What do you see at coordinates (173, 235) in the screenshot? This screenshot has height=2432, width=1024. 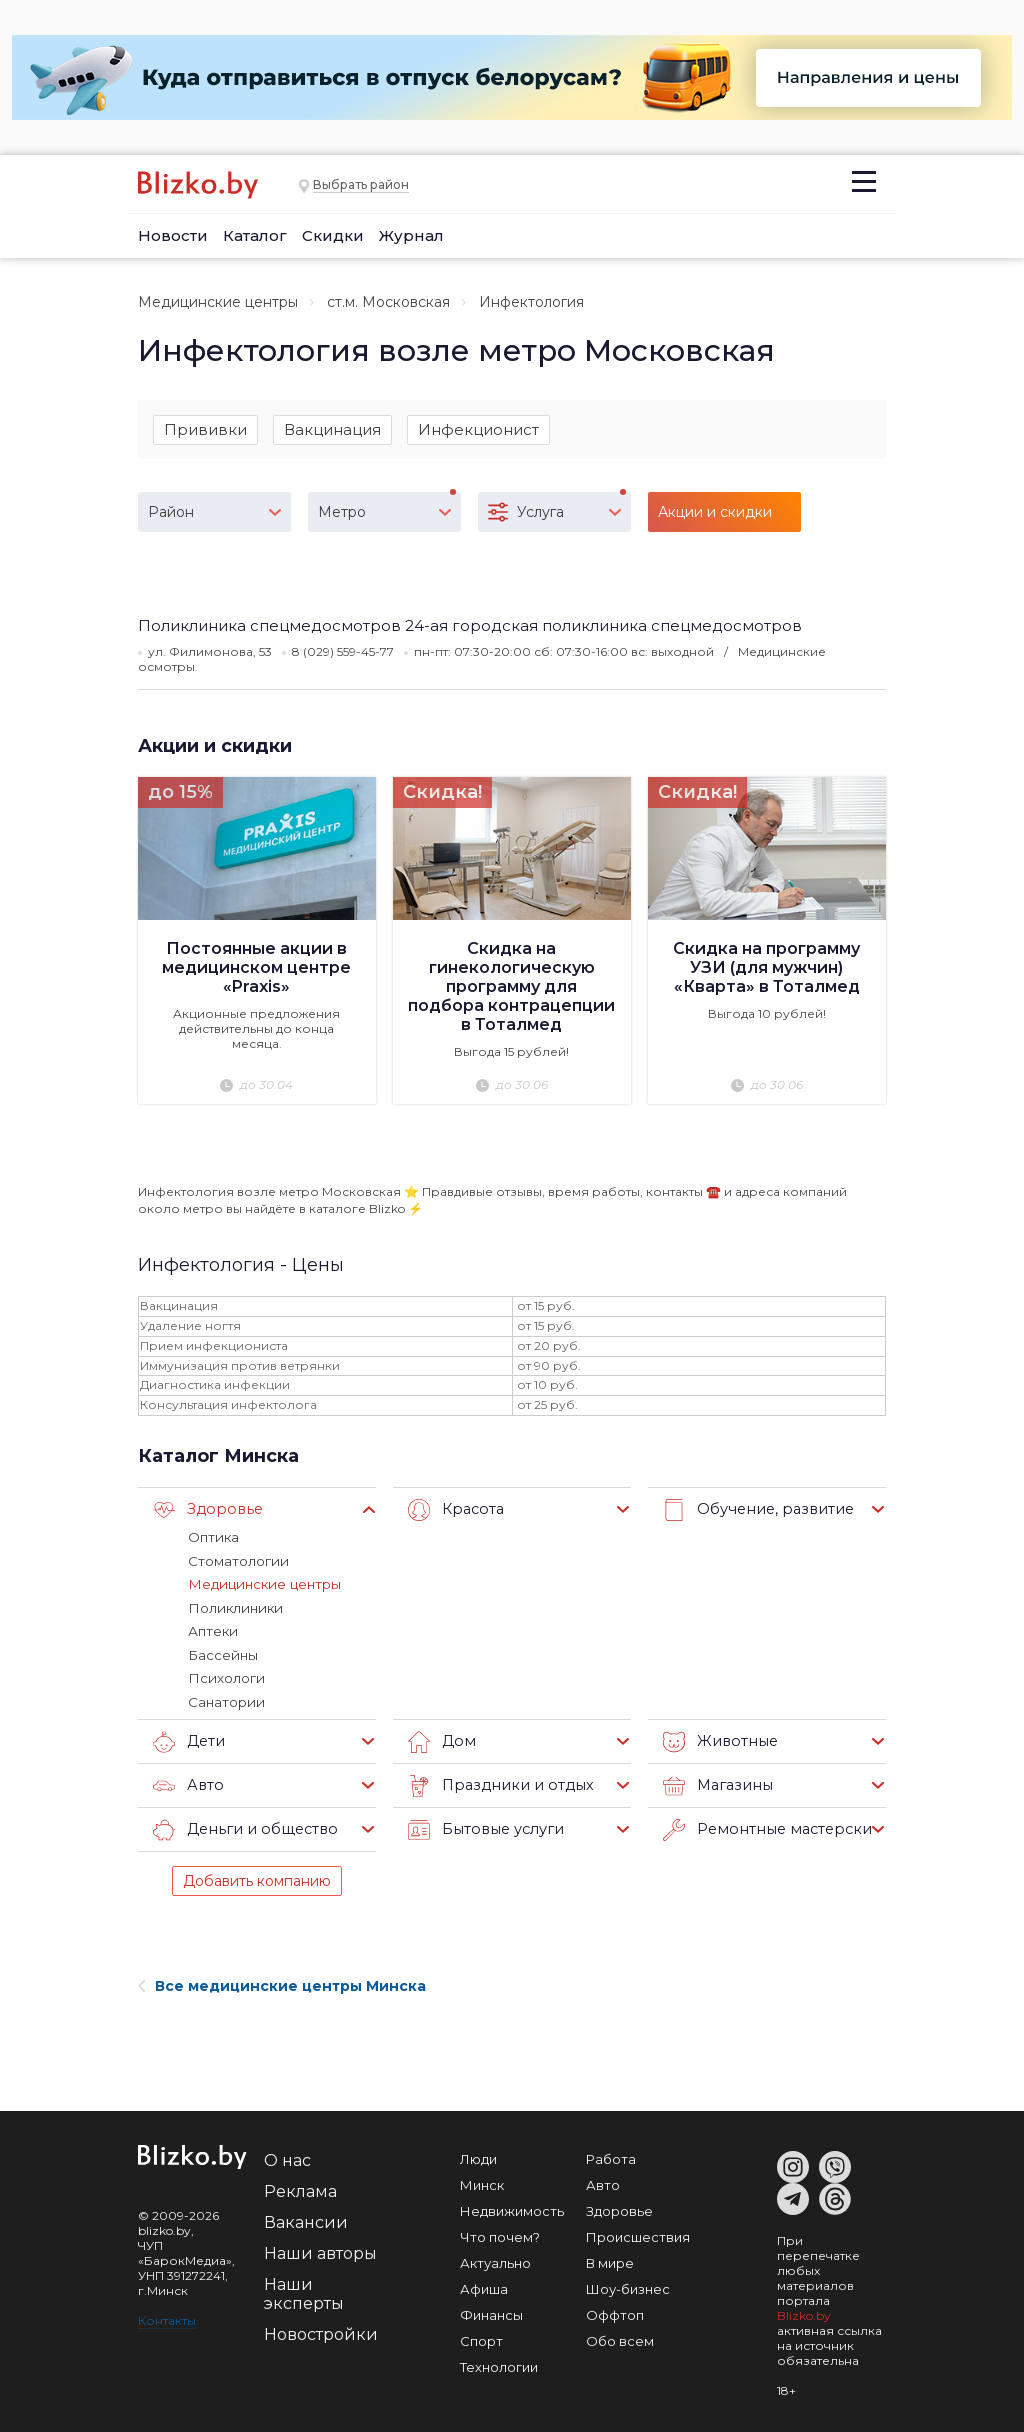 I see `Новости` at bounding box center [173, 235].